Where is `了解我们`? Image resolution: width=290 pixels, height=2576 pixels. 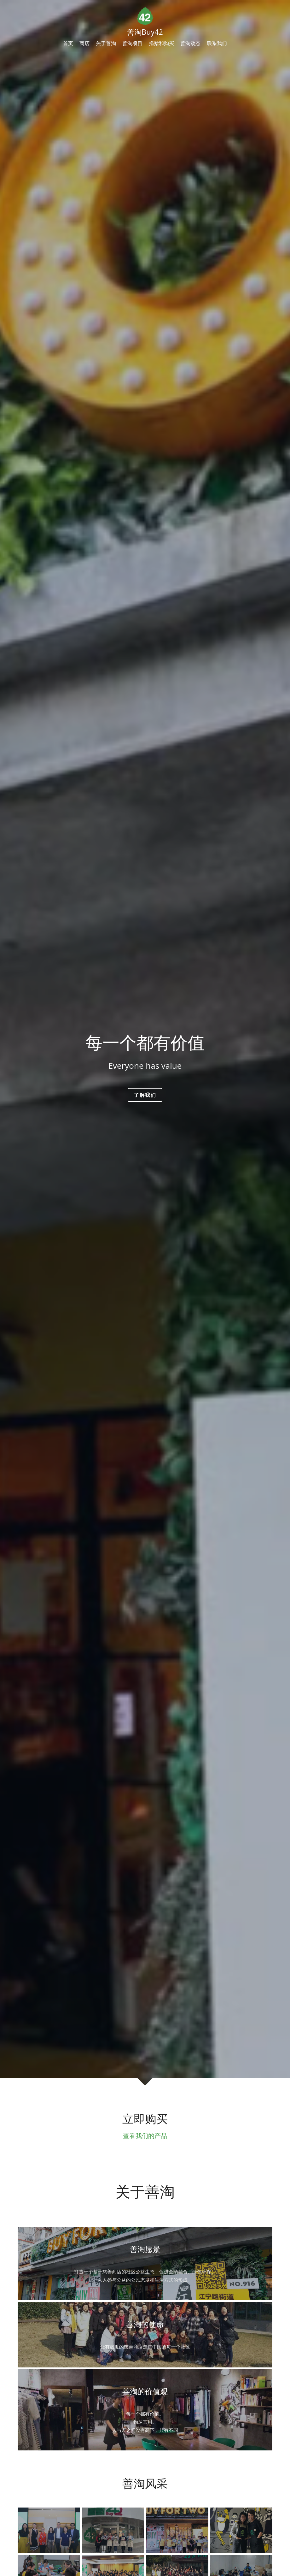
了解我们 is located at coordinates (145, 1094).